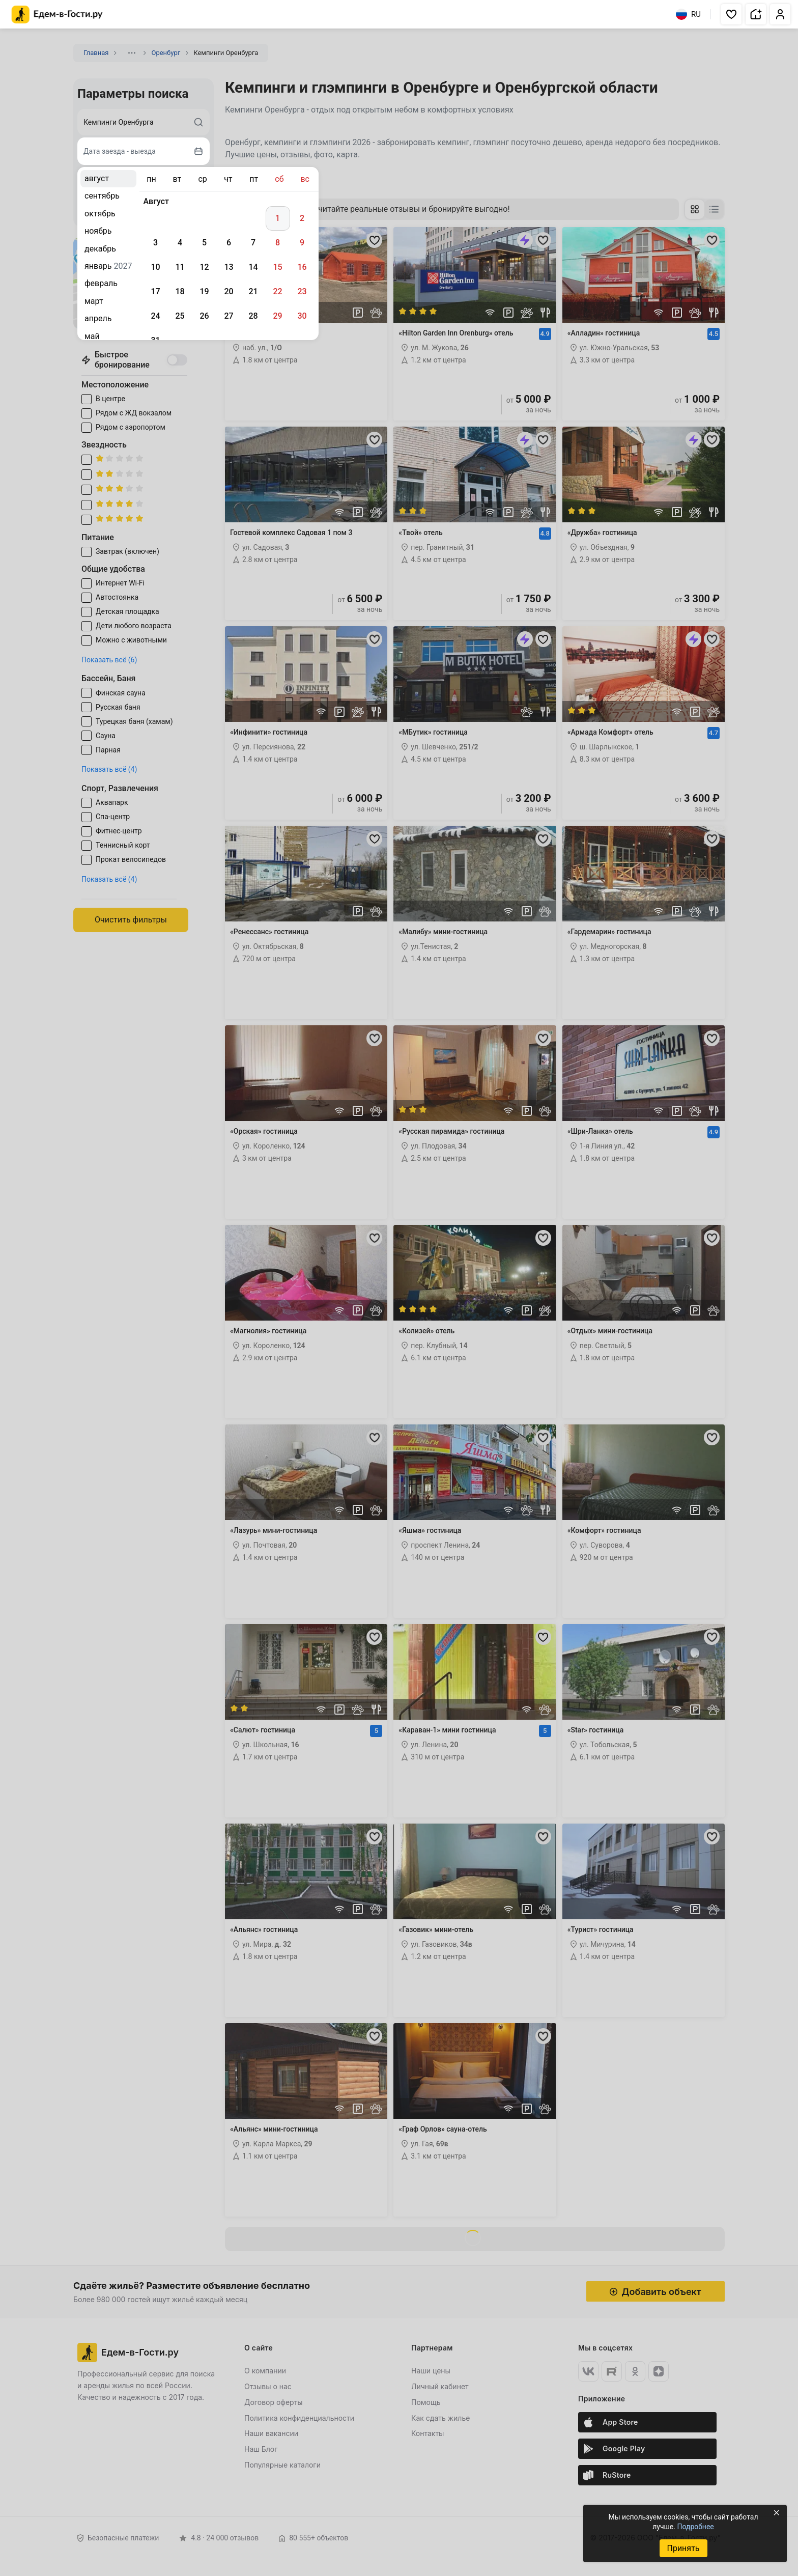 This screenshot has width=798, height=2576. Describe the element at coordinates (204, 242) in the screenshot. I see `5 [gridcell]` at that location.